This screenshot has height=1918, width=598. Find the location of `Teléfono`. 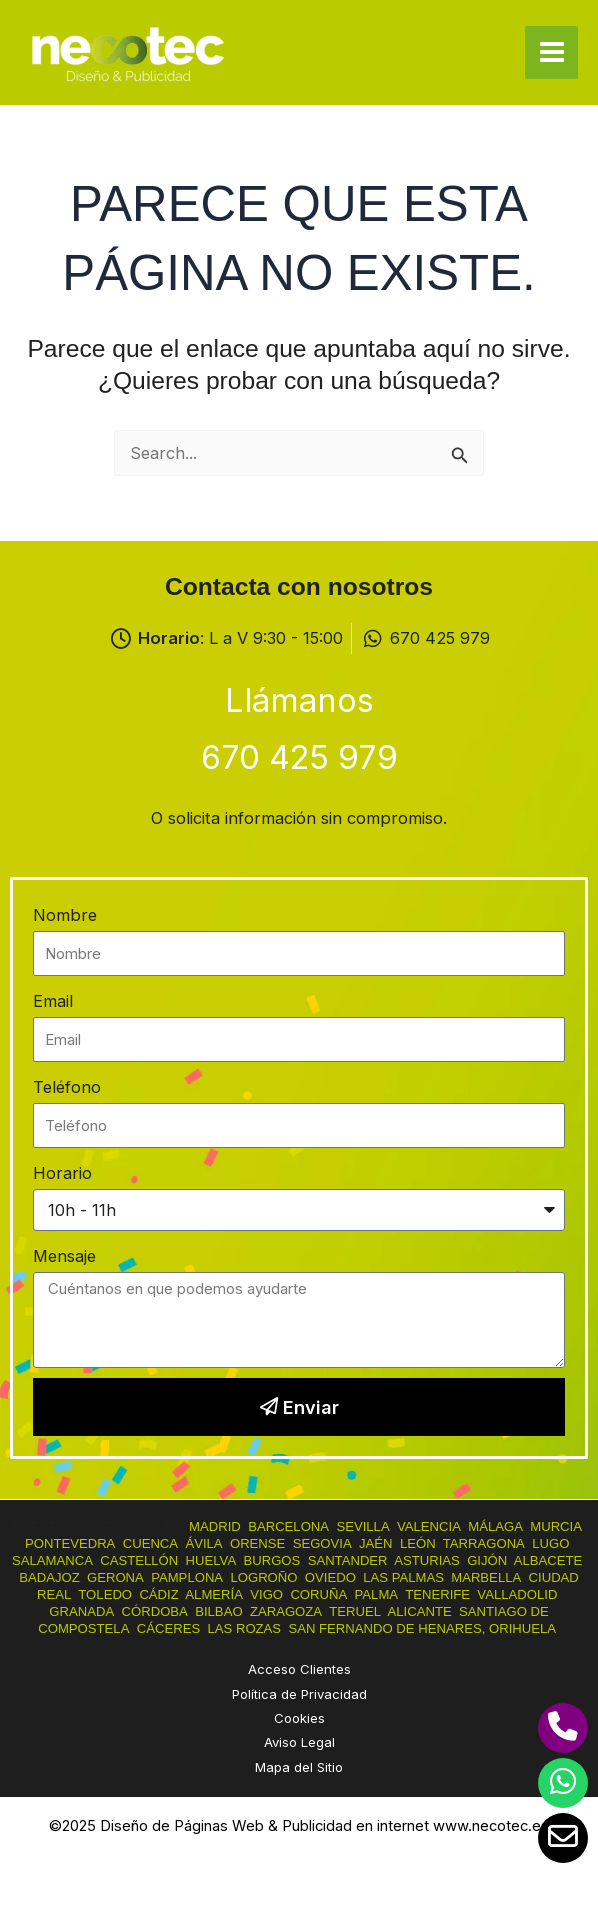

Teléfono is located at coordinates (67, 1087).